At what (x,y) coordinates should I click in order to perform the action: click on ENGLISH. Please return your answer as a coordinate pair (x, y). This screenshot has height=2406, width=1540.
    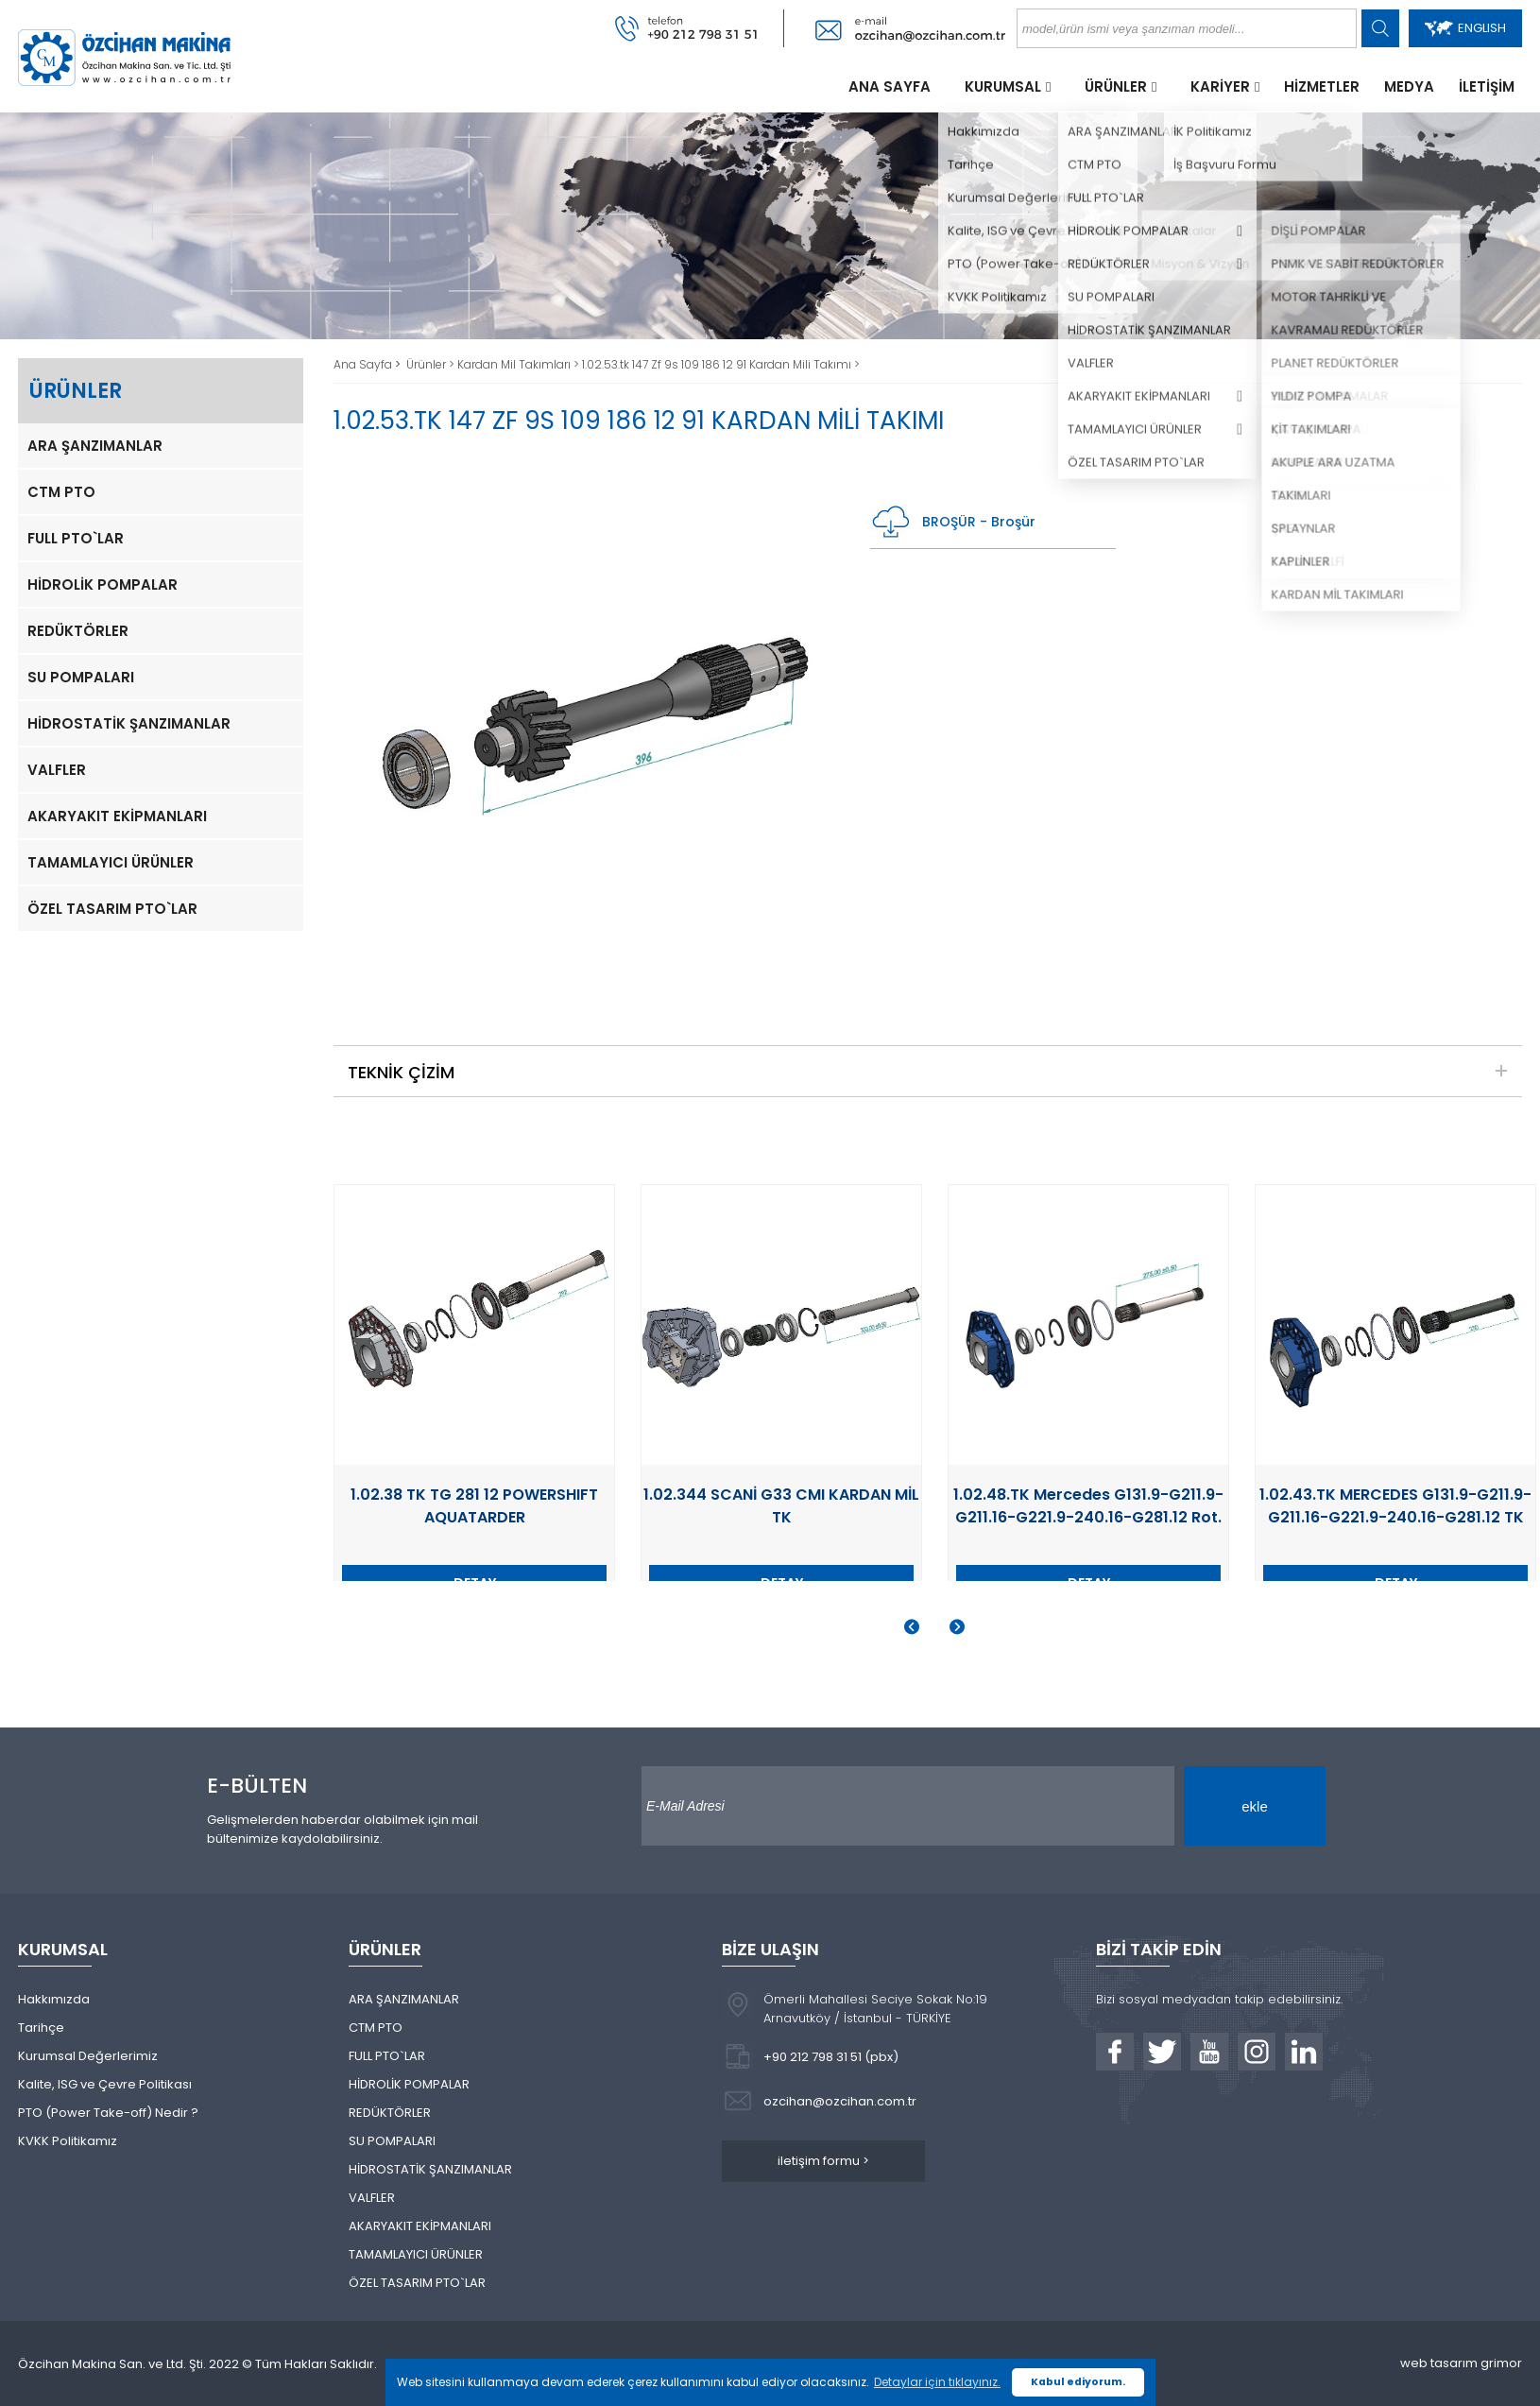
    Looking at the image, I should click on (1465, 28).